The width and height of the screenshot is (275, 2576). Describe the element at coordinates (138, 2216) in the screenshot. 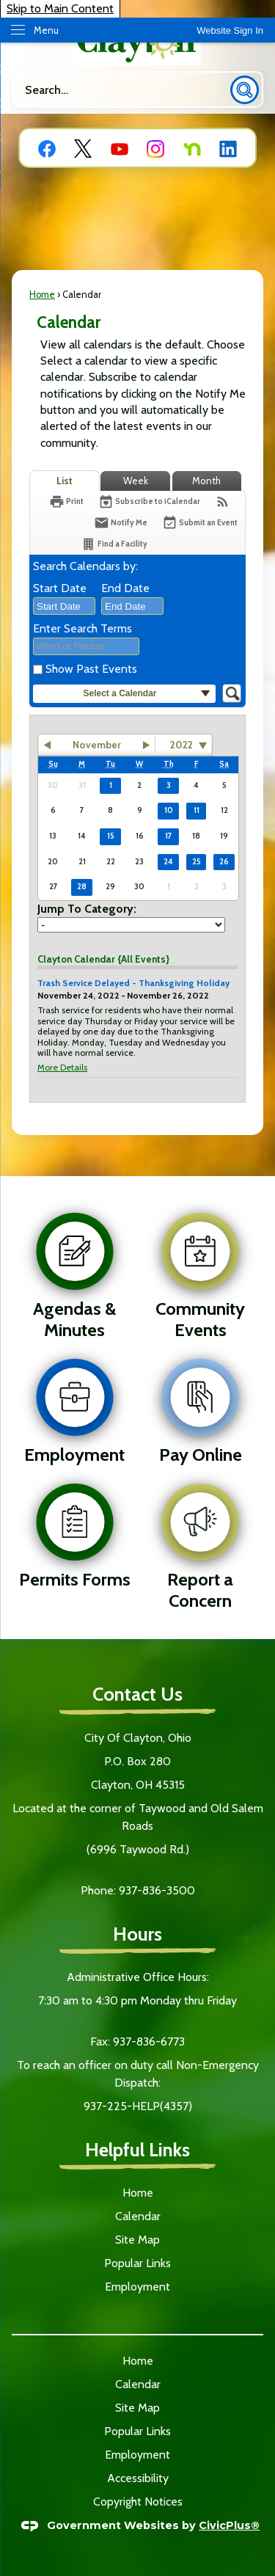

I see `Calendar` at that location.